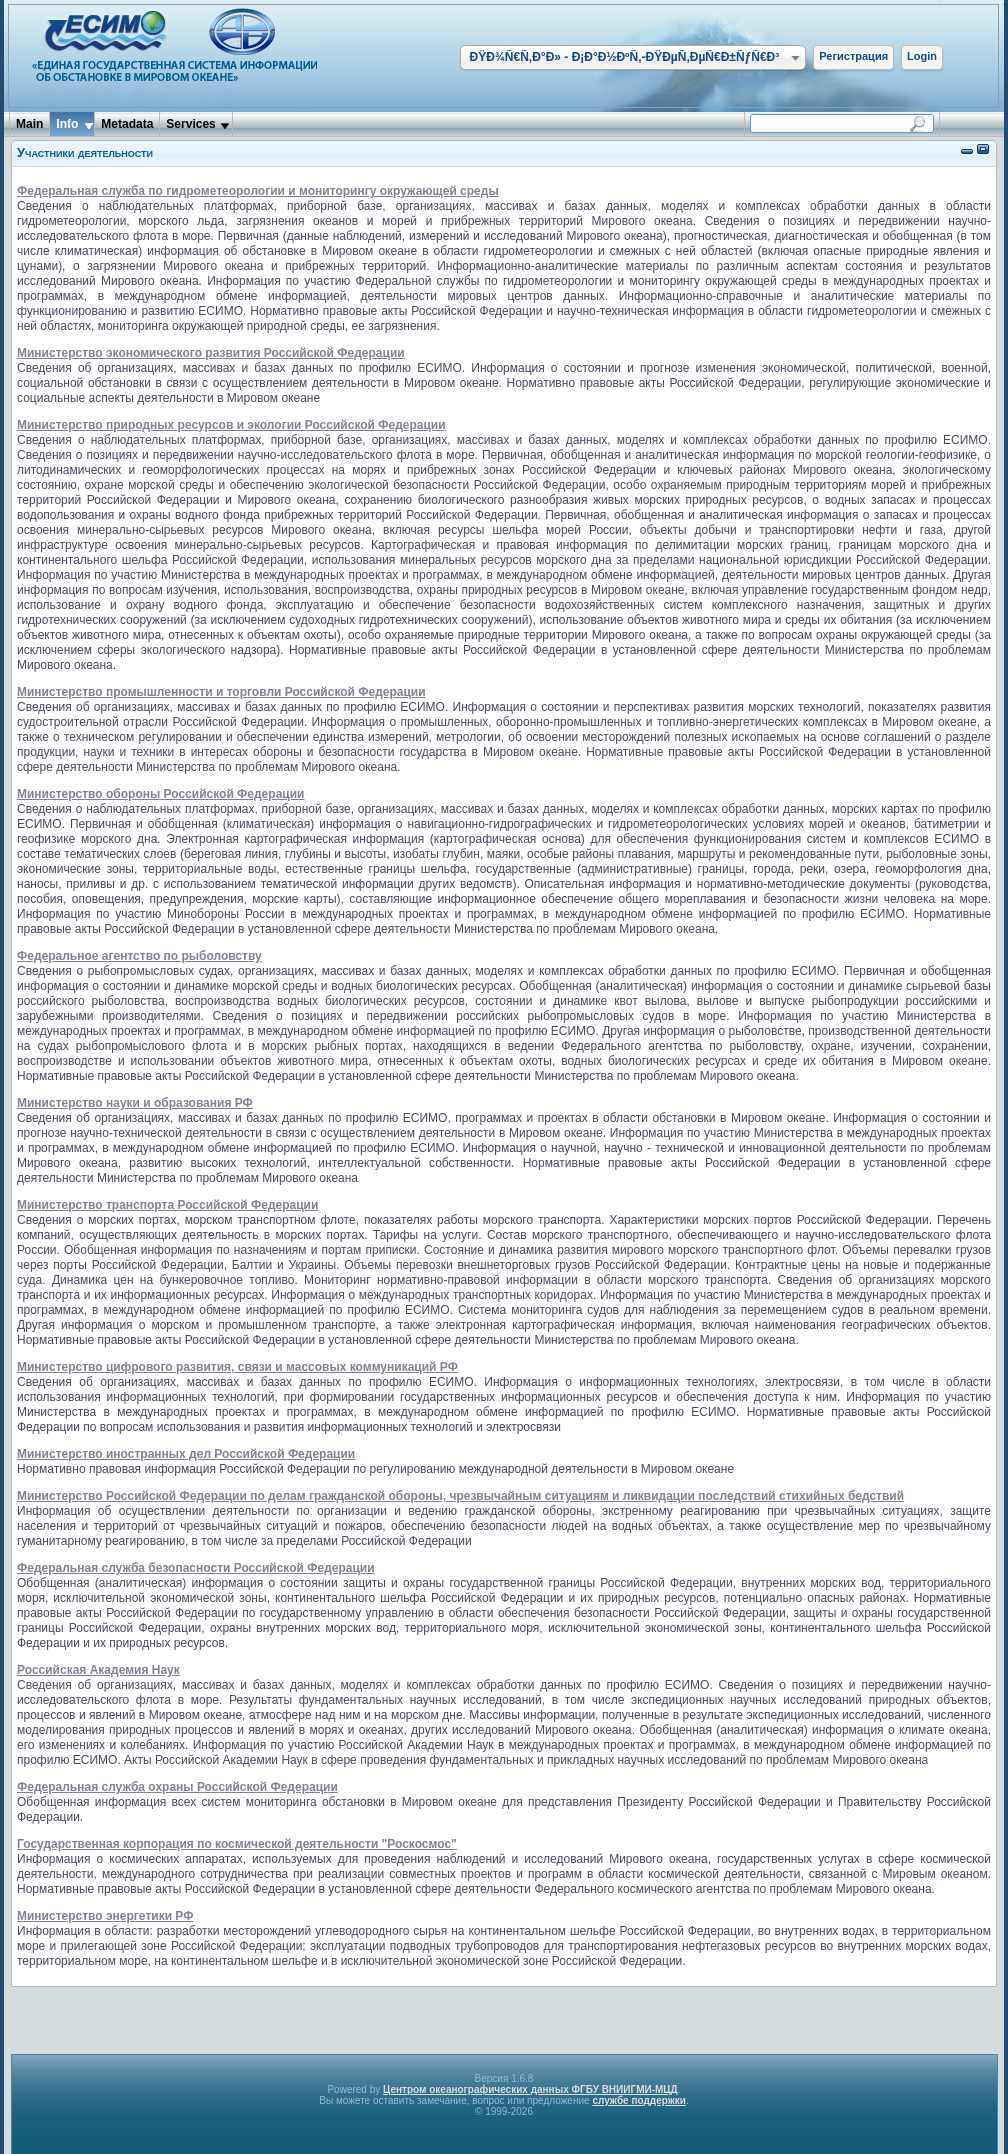 The height and width of the screenshot is (2154, 1008). I want to click on Федеральное агентство по рыболовству, so click(139, 956).